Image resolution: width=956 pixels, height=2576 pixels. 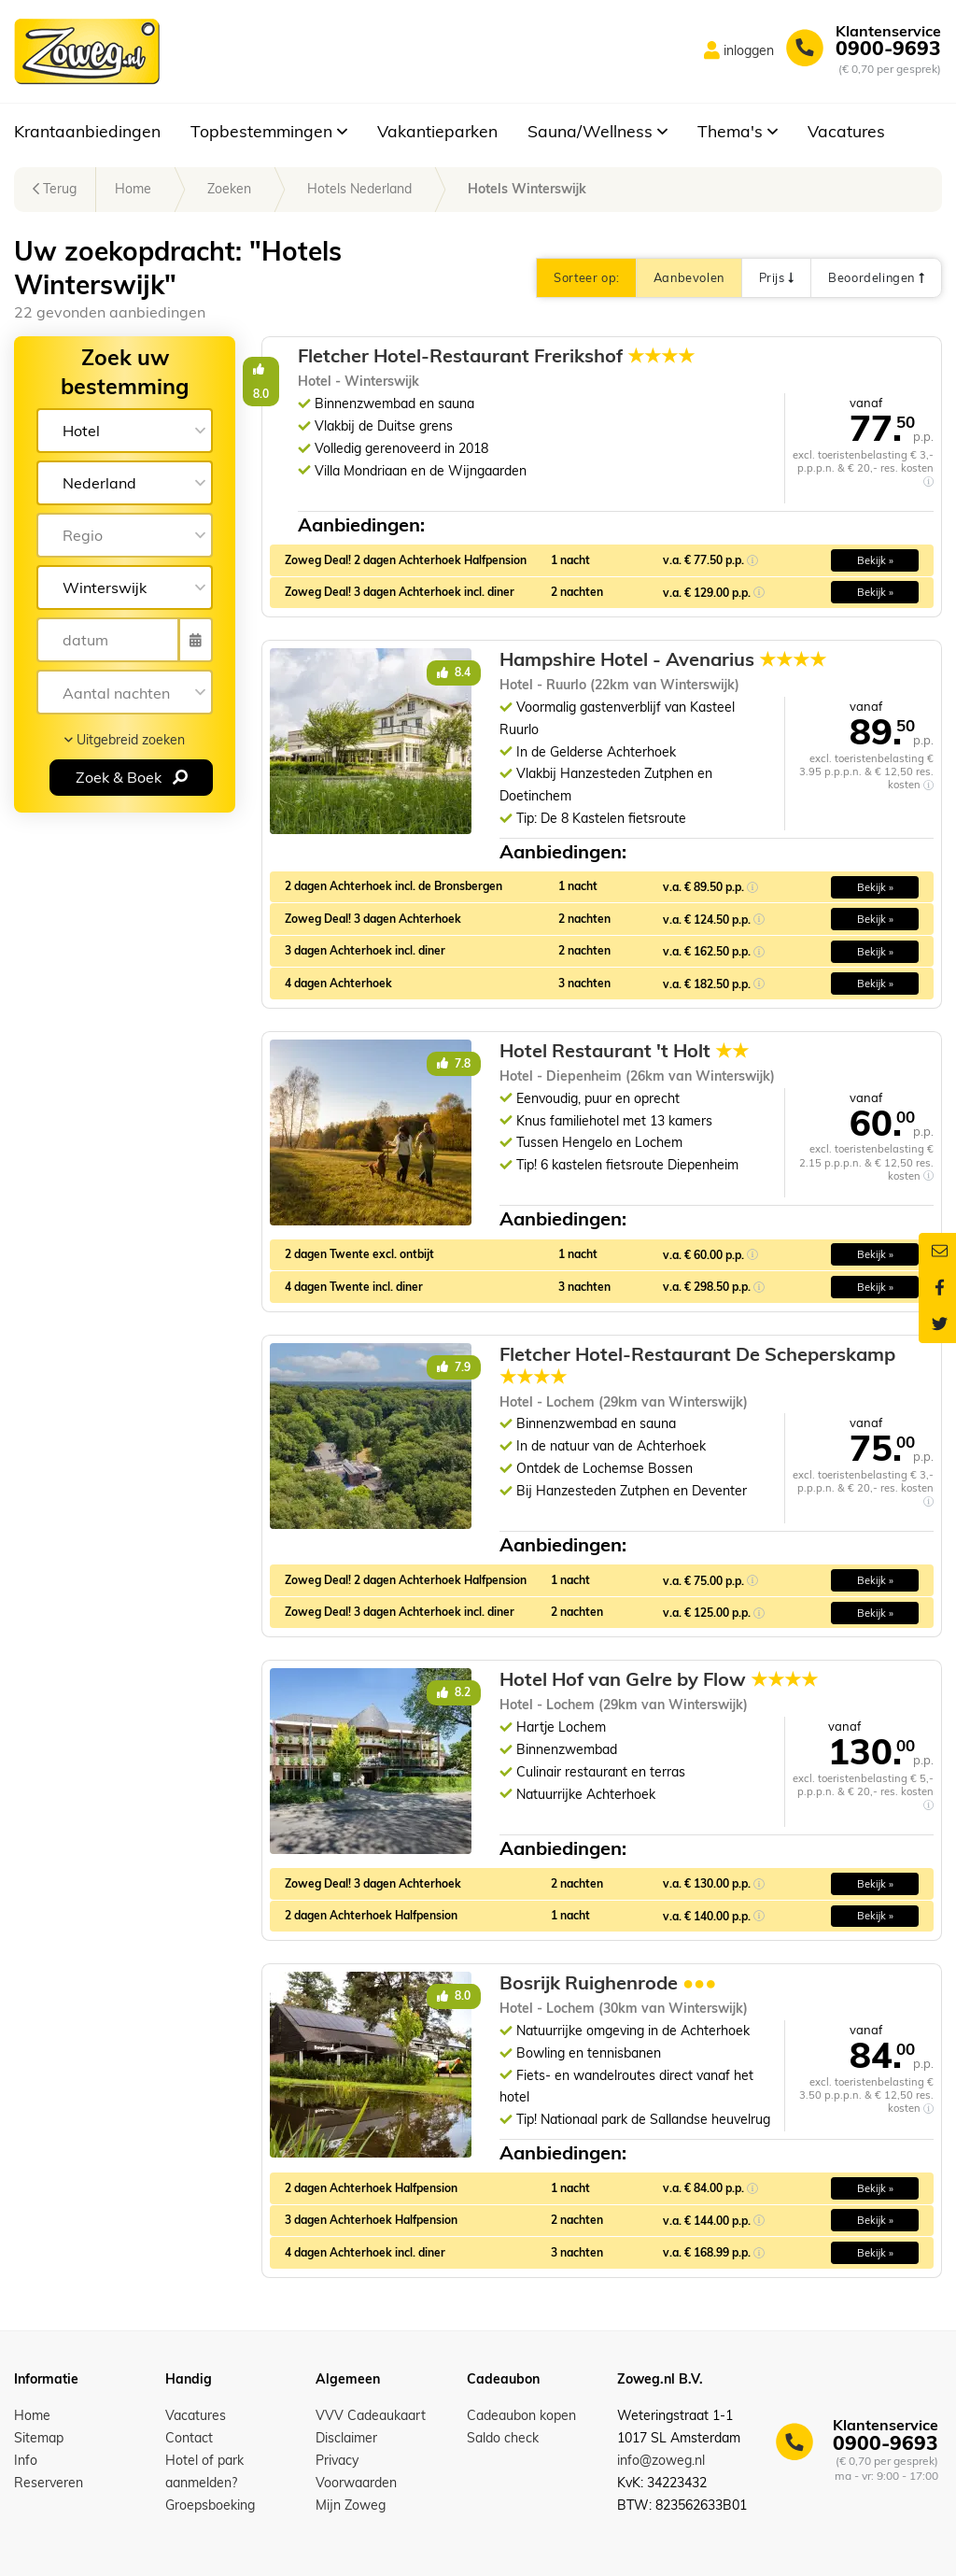 I want to click on Uitgebreid zoeken, so click(x=124, y=739).